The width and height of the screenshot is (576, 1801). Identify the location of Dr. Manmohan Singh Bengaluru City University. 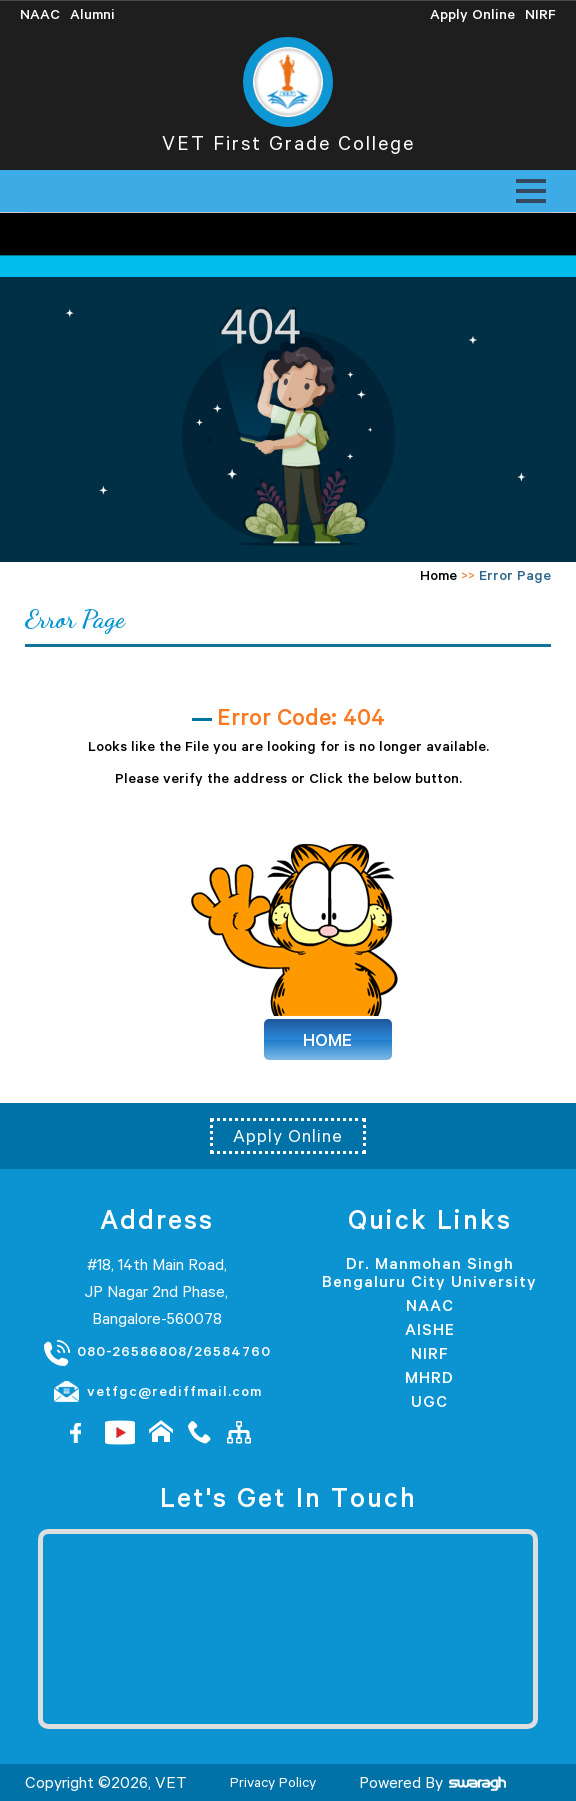
(429, 1272).